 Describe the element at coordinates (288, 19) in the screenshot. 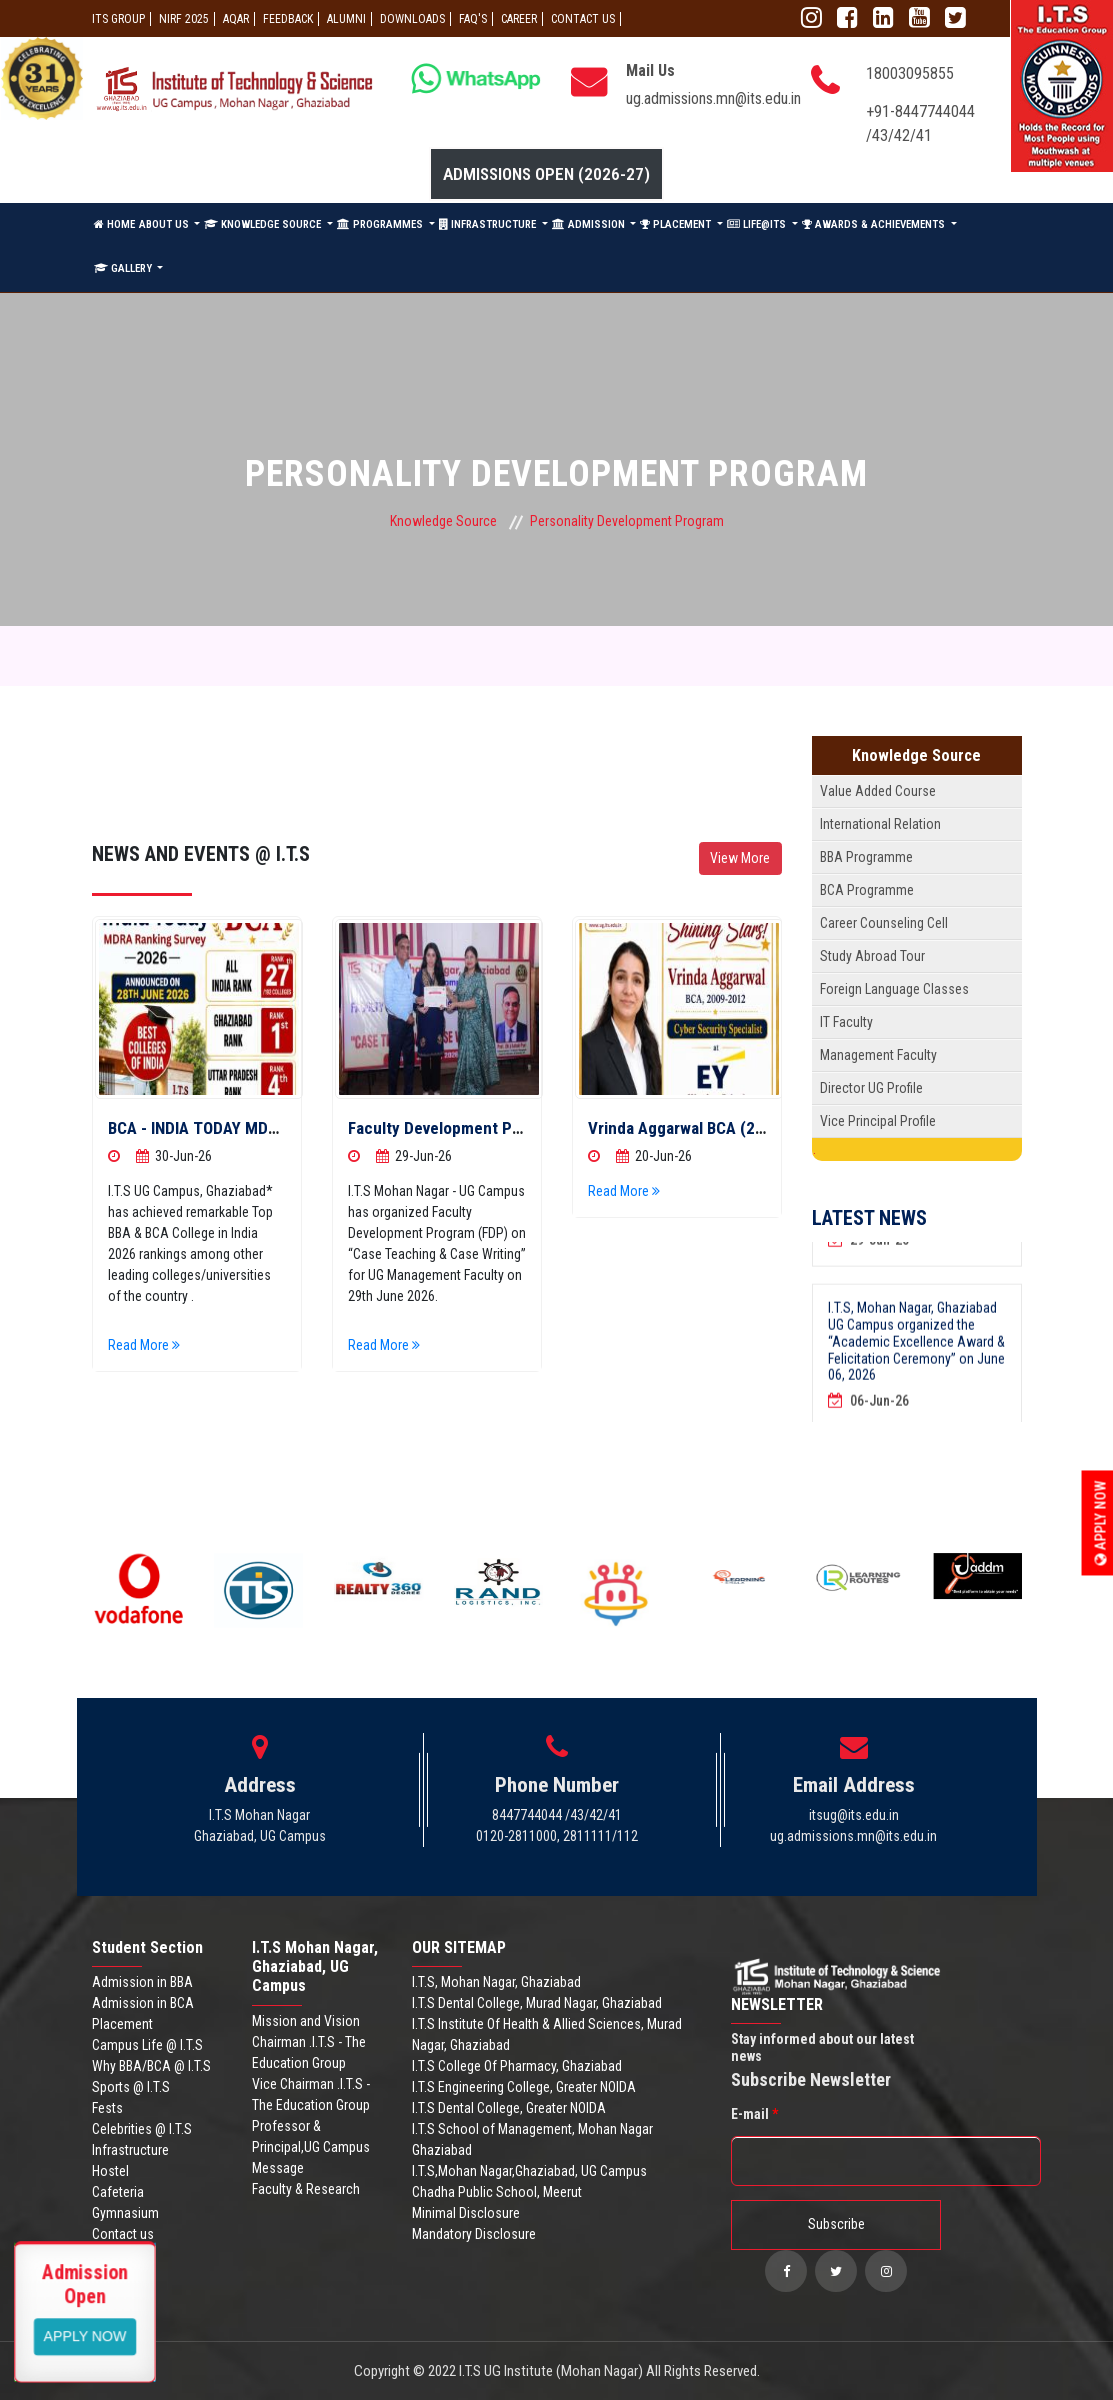

I see `Feedback` at that location.